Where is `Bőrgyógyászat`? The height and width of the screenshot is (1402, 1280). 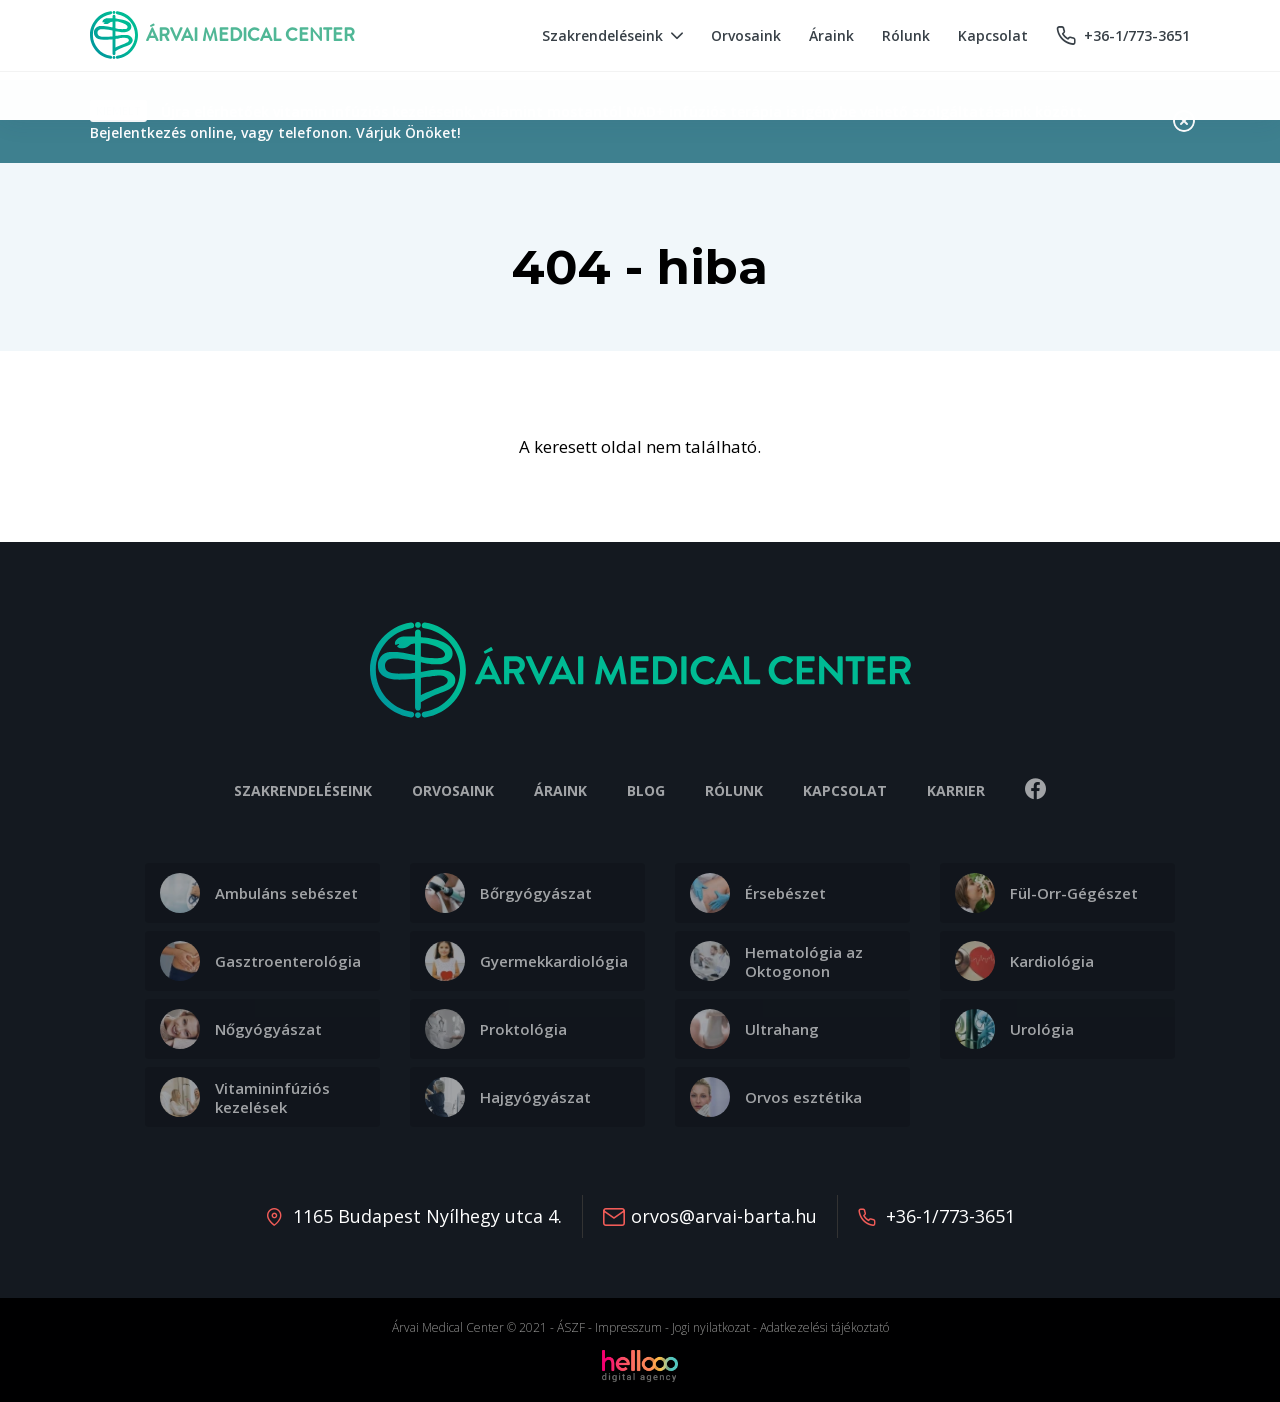 Bőrgyógyászat is located at coordinates (508, 893).